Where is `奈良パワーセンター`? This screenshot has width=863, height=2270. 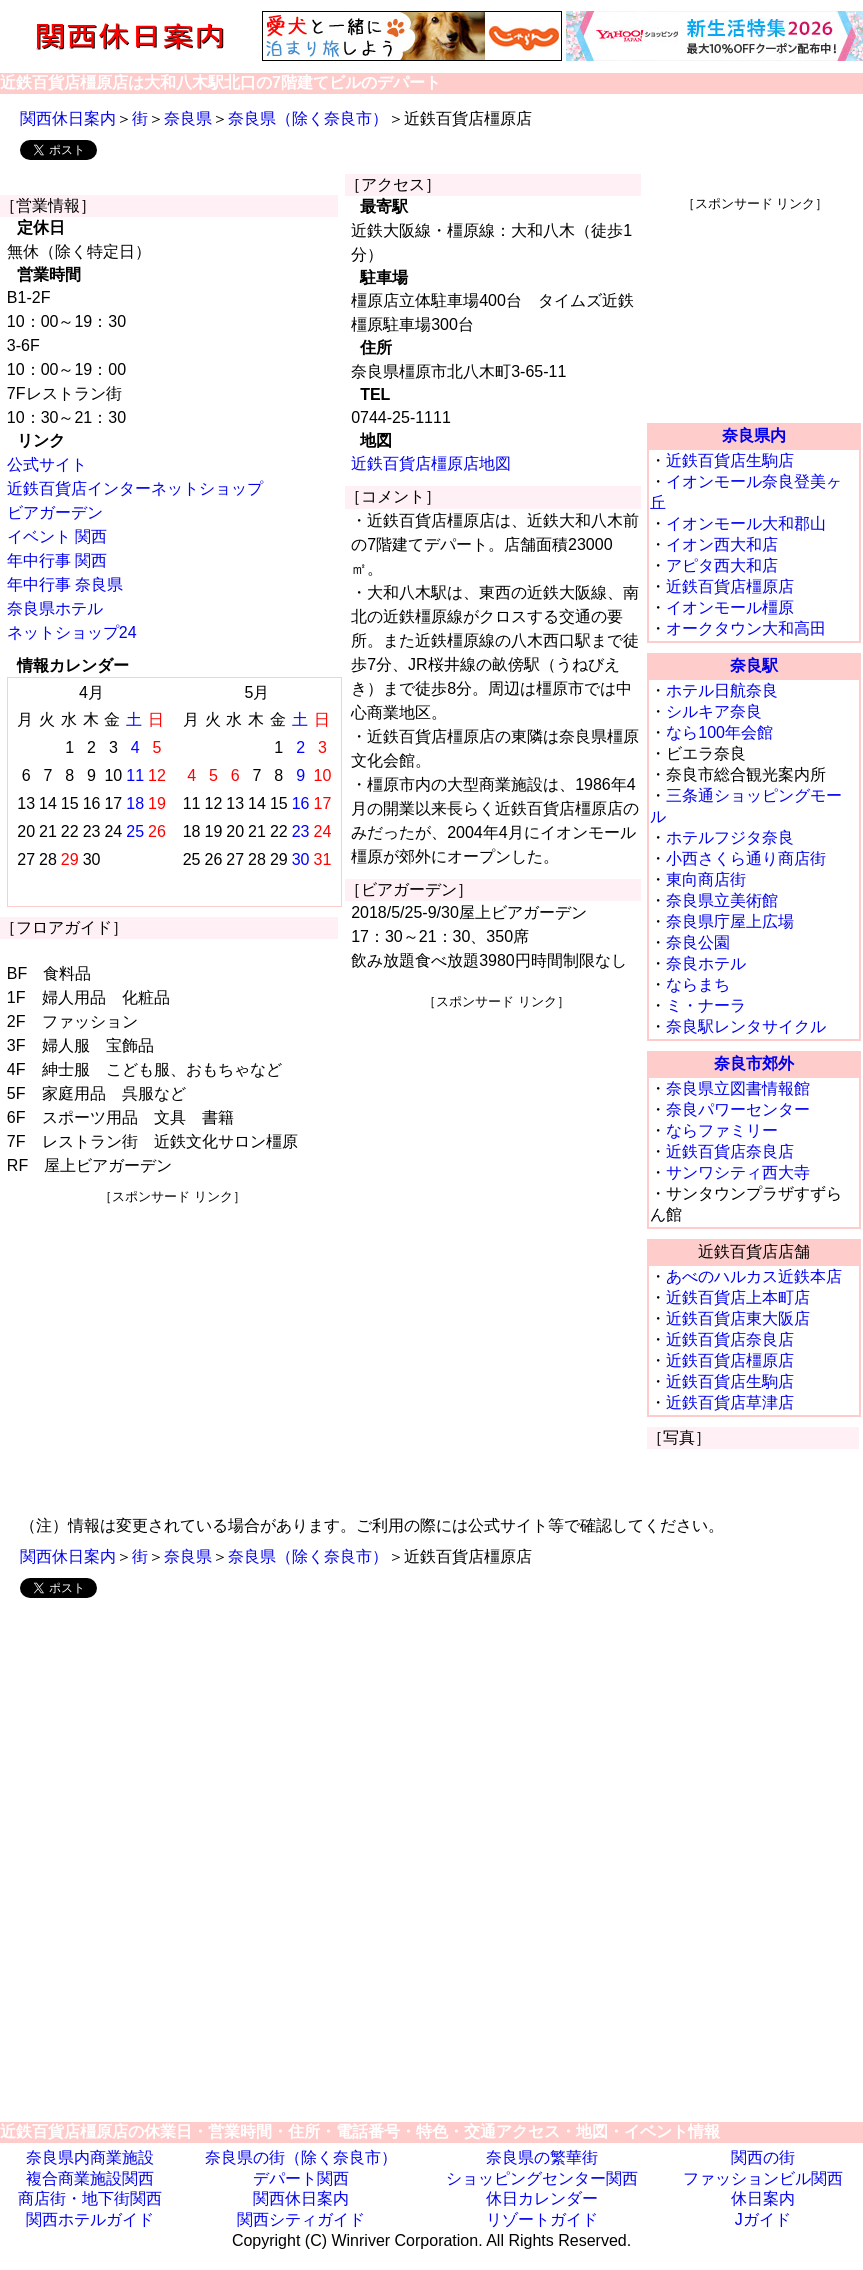 奈良パワーセンター is located at coordinates (738, 1109).